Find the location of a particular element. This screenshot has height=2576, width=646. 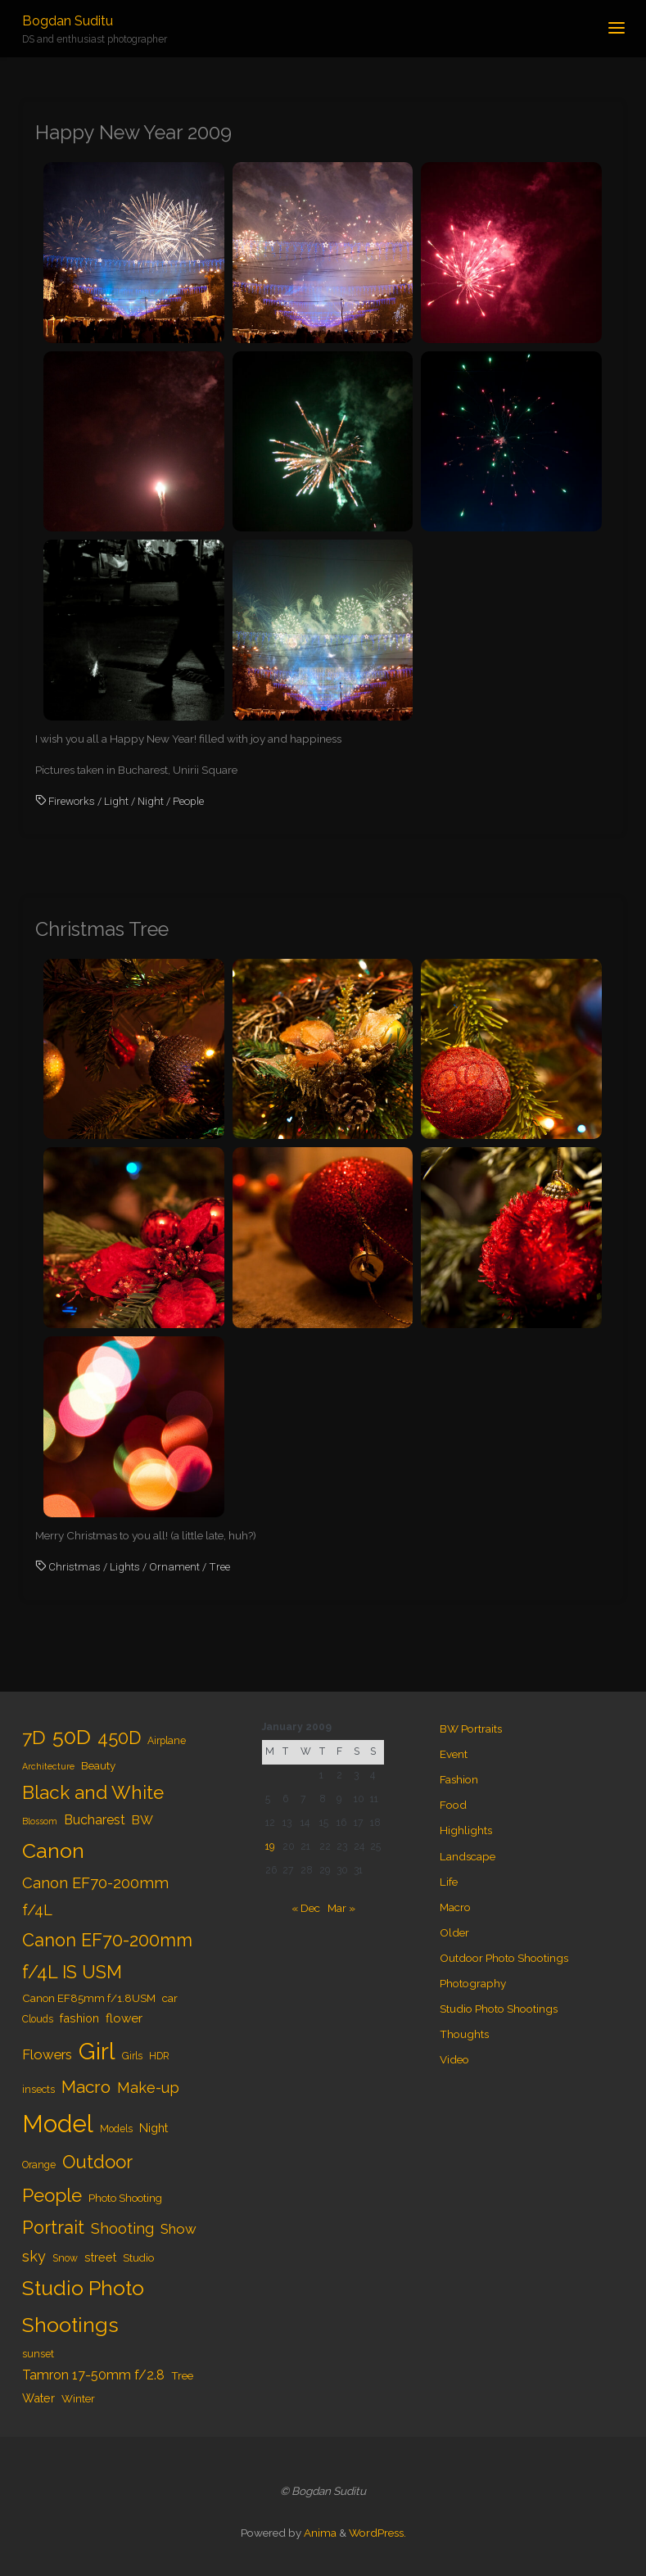

Fashion is located at coordinates (459, 1779).